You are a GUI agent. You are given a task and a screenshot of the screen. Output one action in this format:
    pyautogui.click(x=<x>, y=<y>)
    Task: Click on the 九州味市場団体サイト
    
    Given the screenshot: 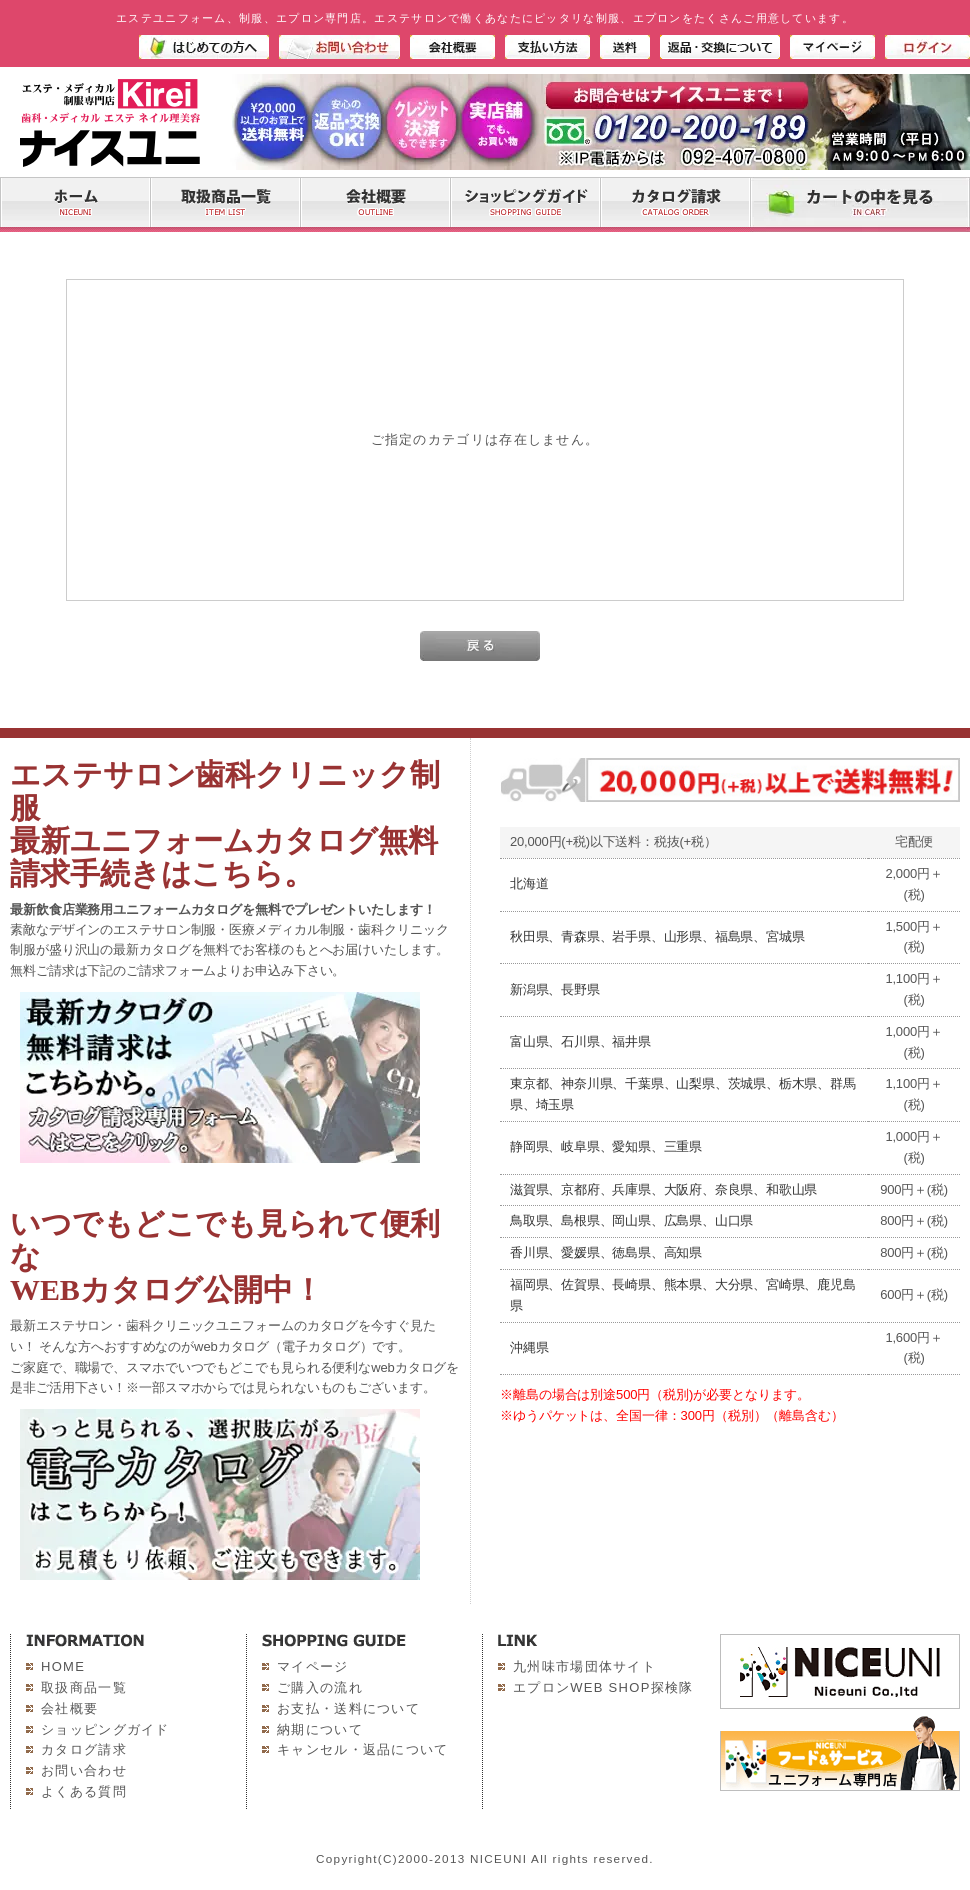 What is the action you would take?
    pyautogui.click(x=584, y=1666)
    